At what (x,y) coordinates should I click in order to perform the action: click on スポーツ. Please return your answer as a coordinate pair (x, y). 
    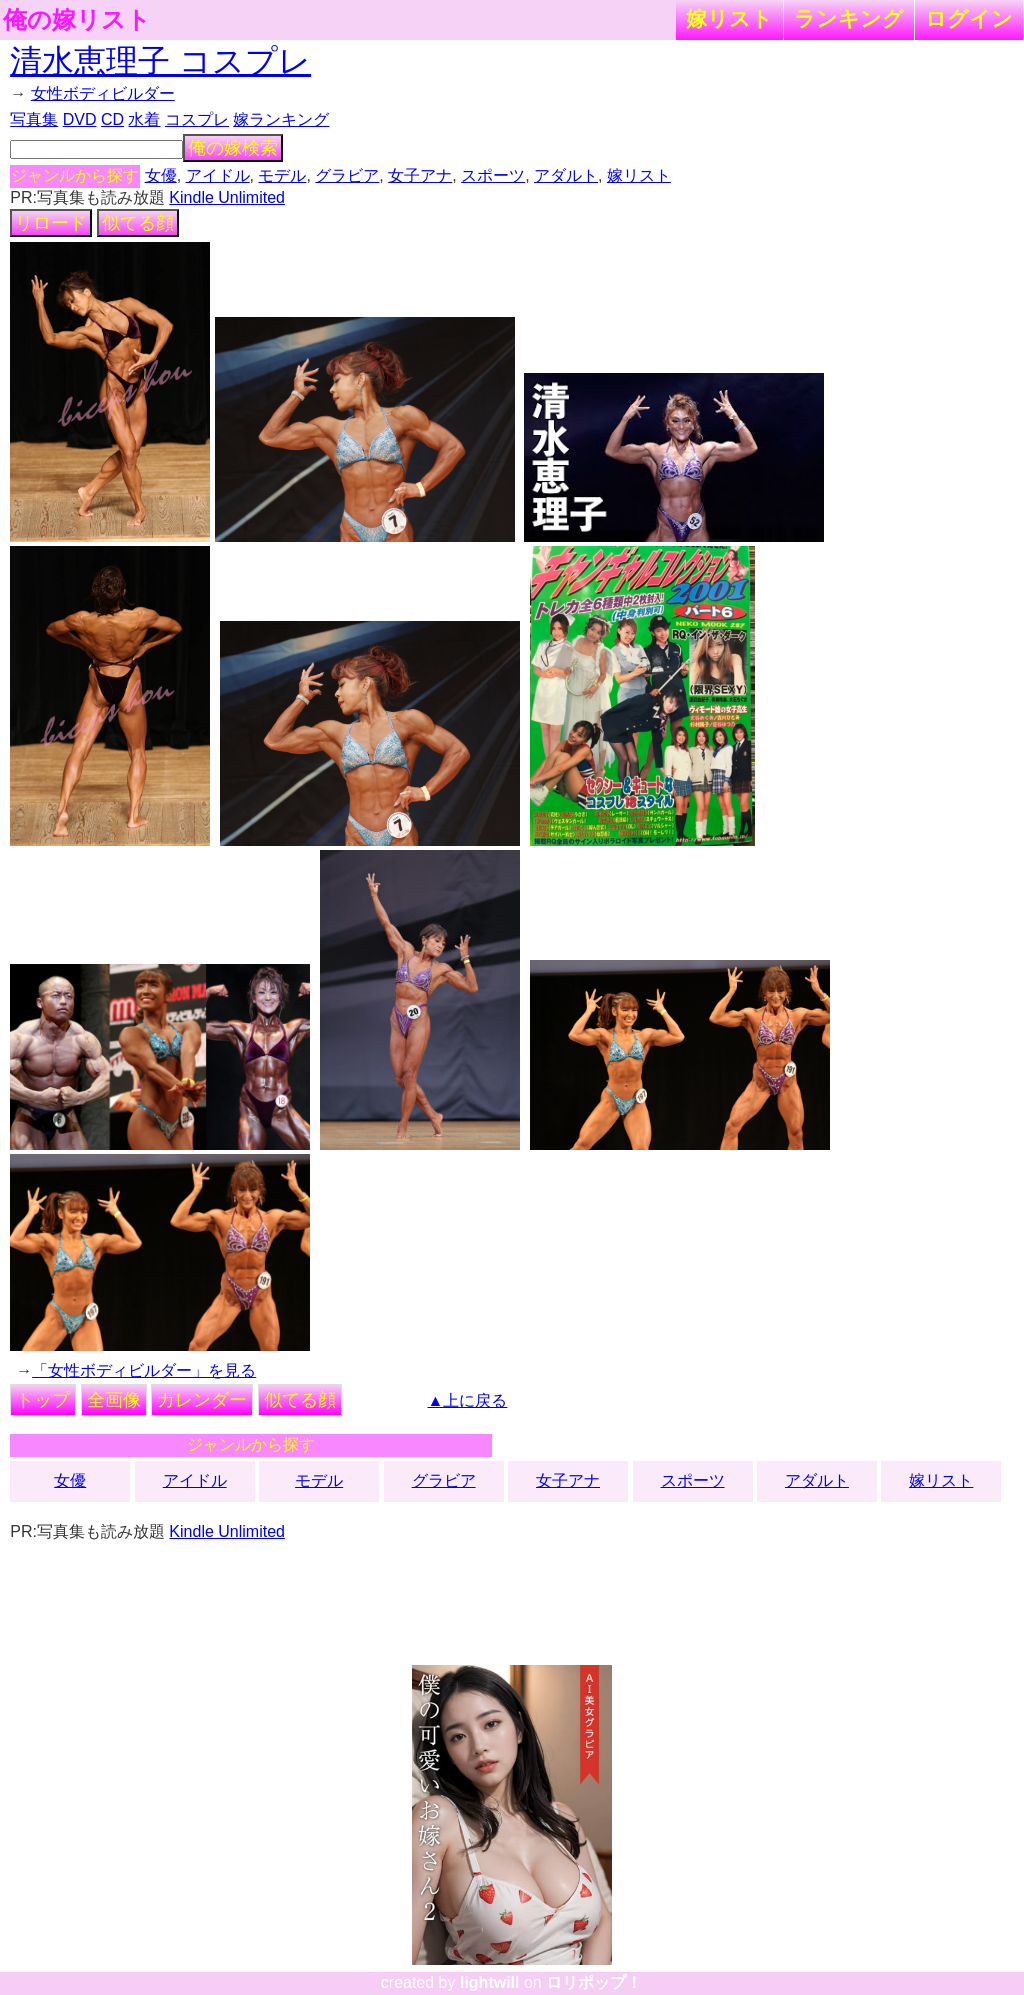
    Looking at the image, I should click on (493, 175).